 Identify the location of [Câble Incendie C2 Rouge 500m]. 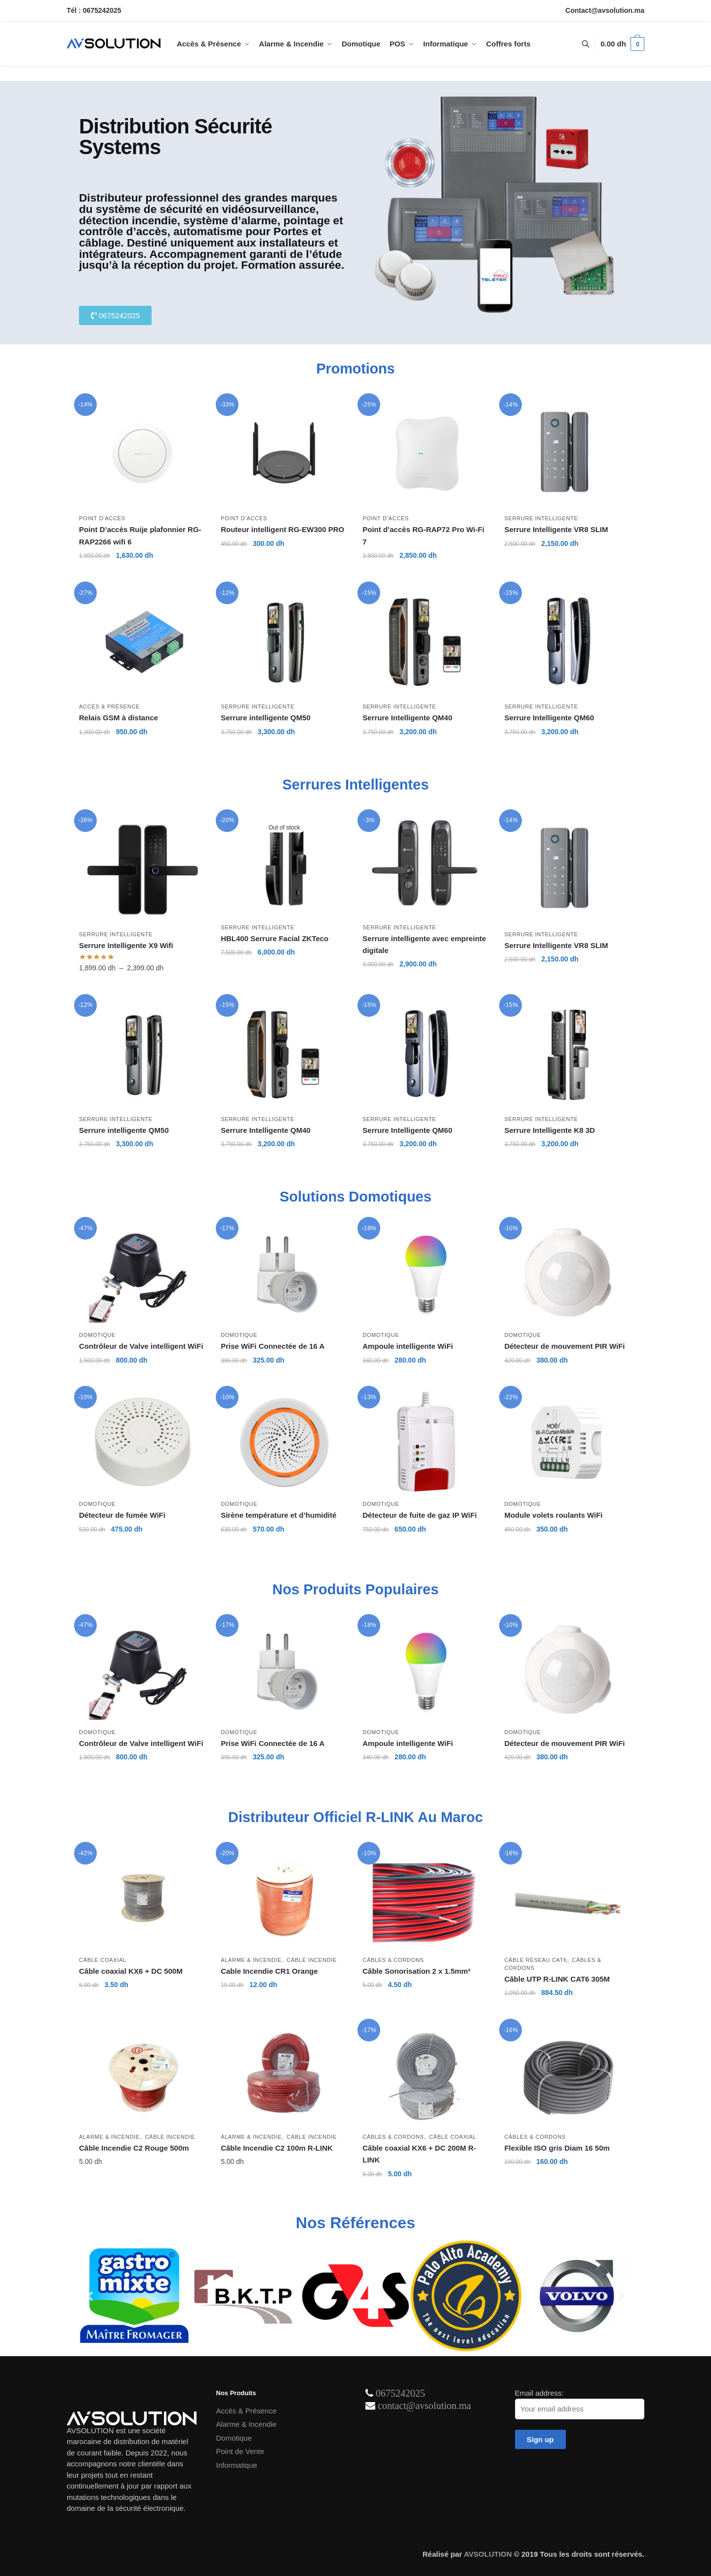
(142, 2075).